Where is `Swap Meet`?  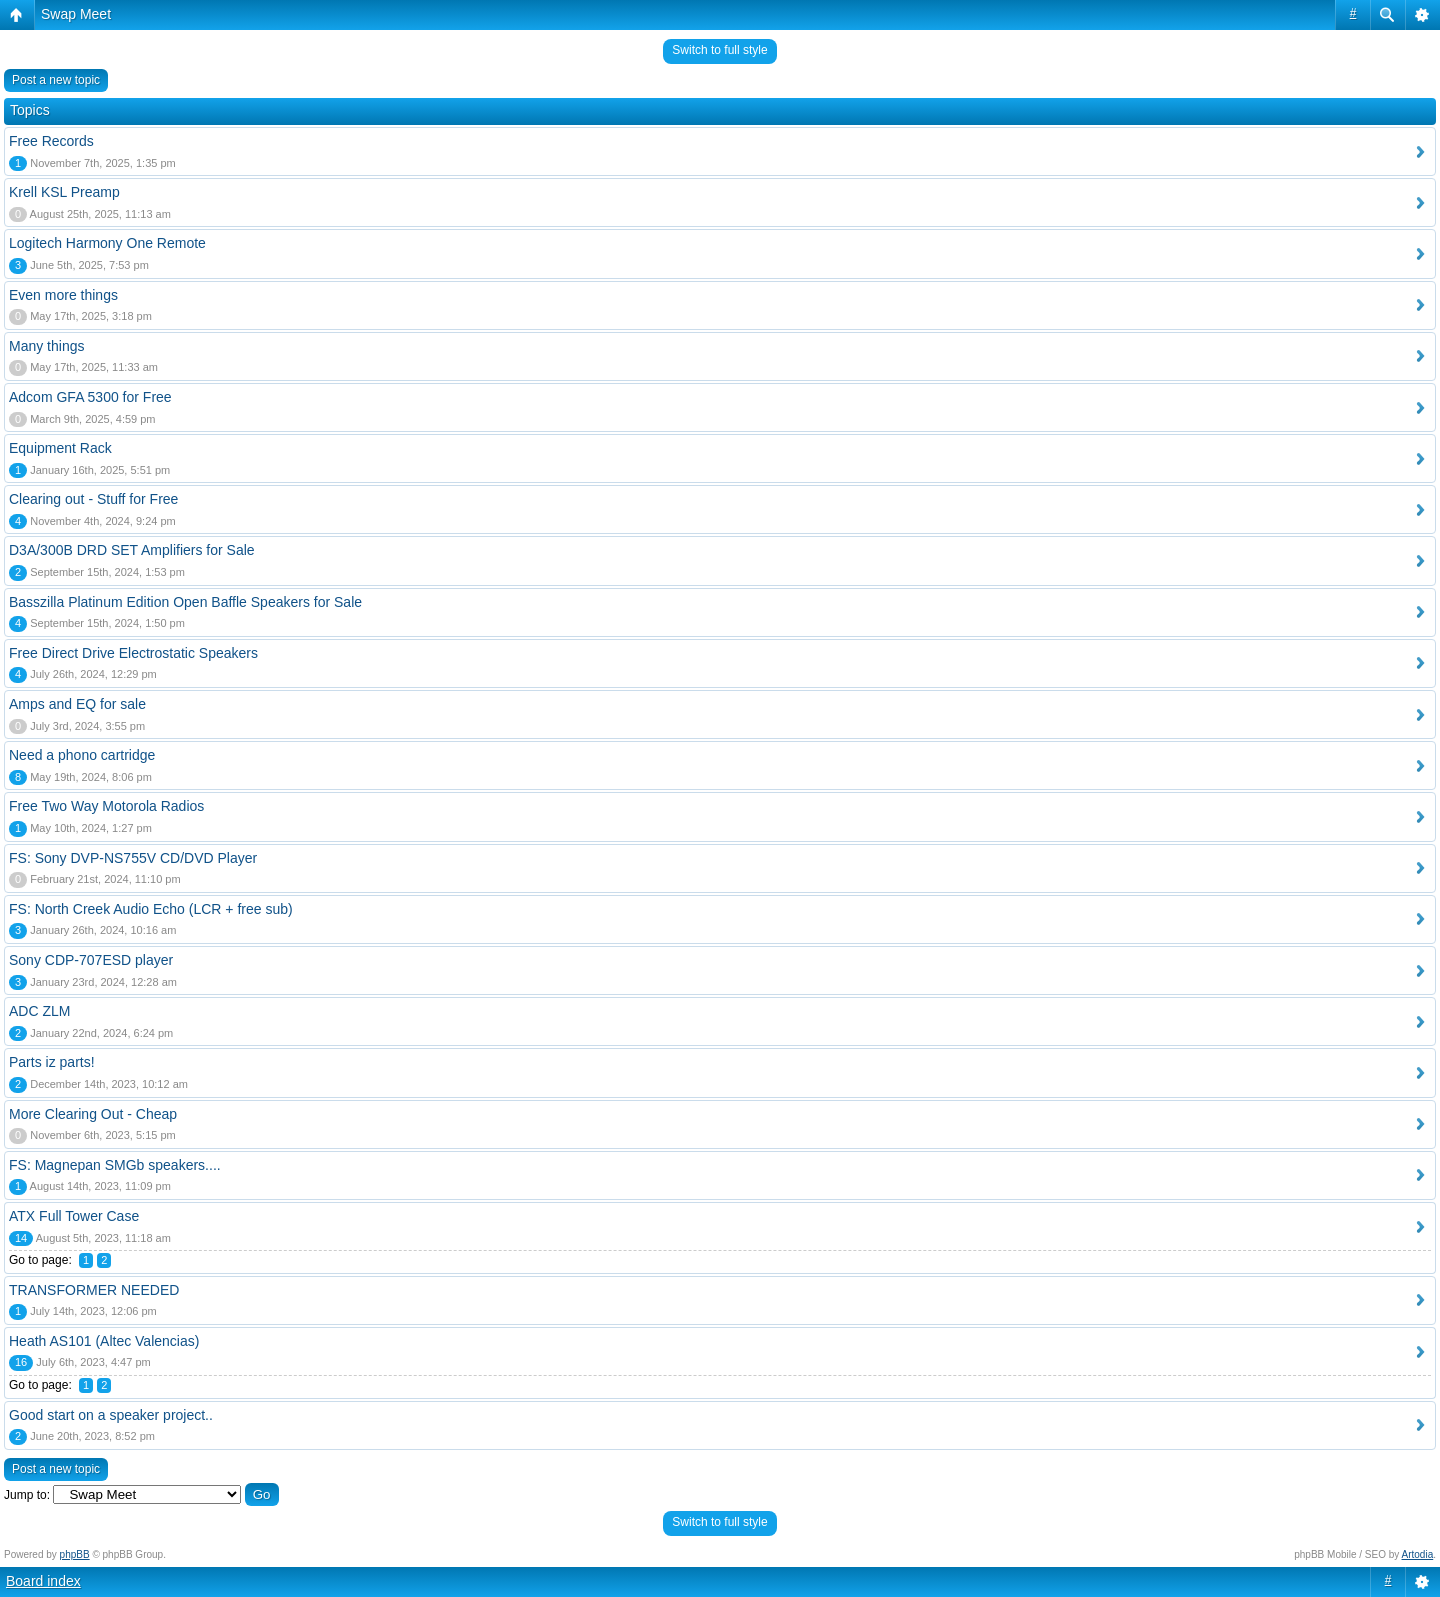 Swap Meet is located at coordinates (76, 14).